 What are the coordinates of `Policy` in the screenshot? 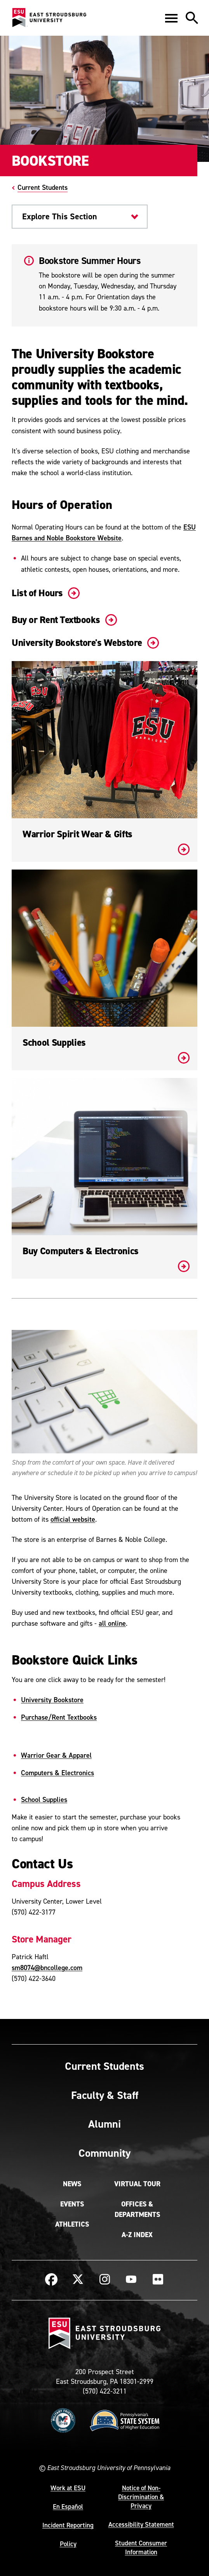 It's located at (68, 2544).